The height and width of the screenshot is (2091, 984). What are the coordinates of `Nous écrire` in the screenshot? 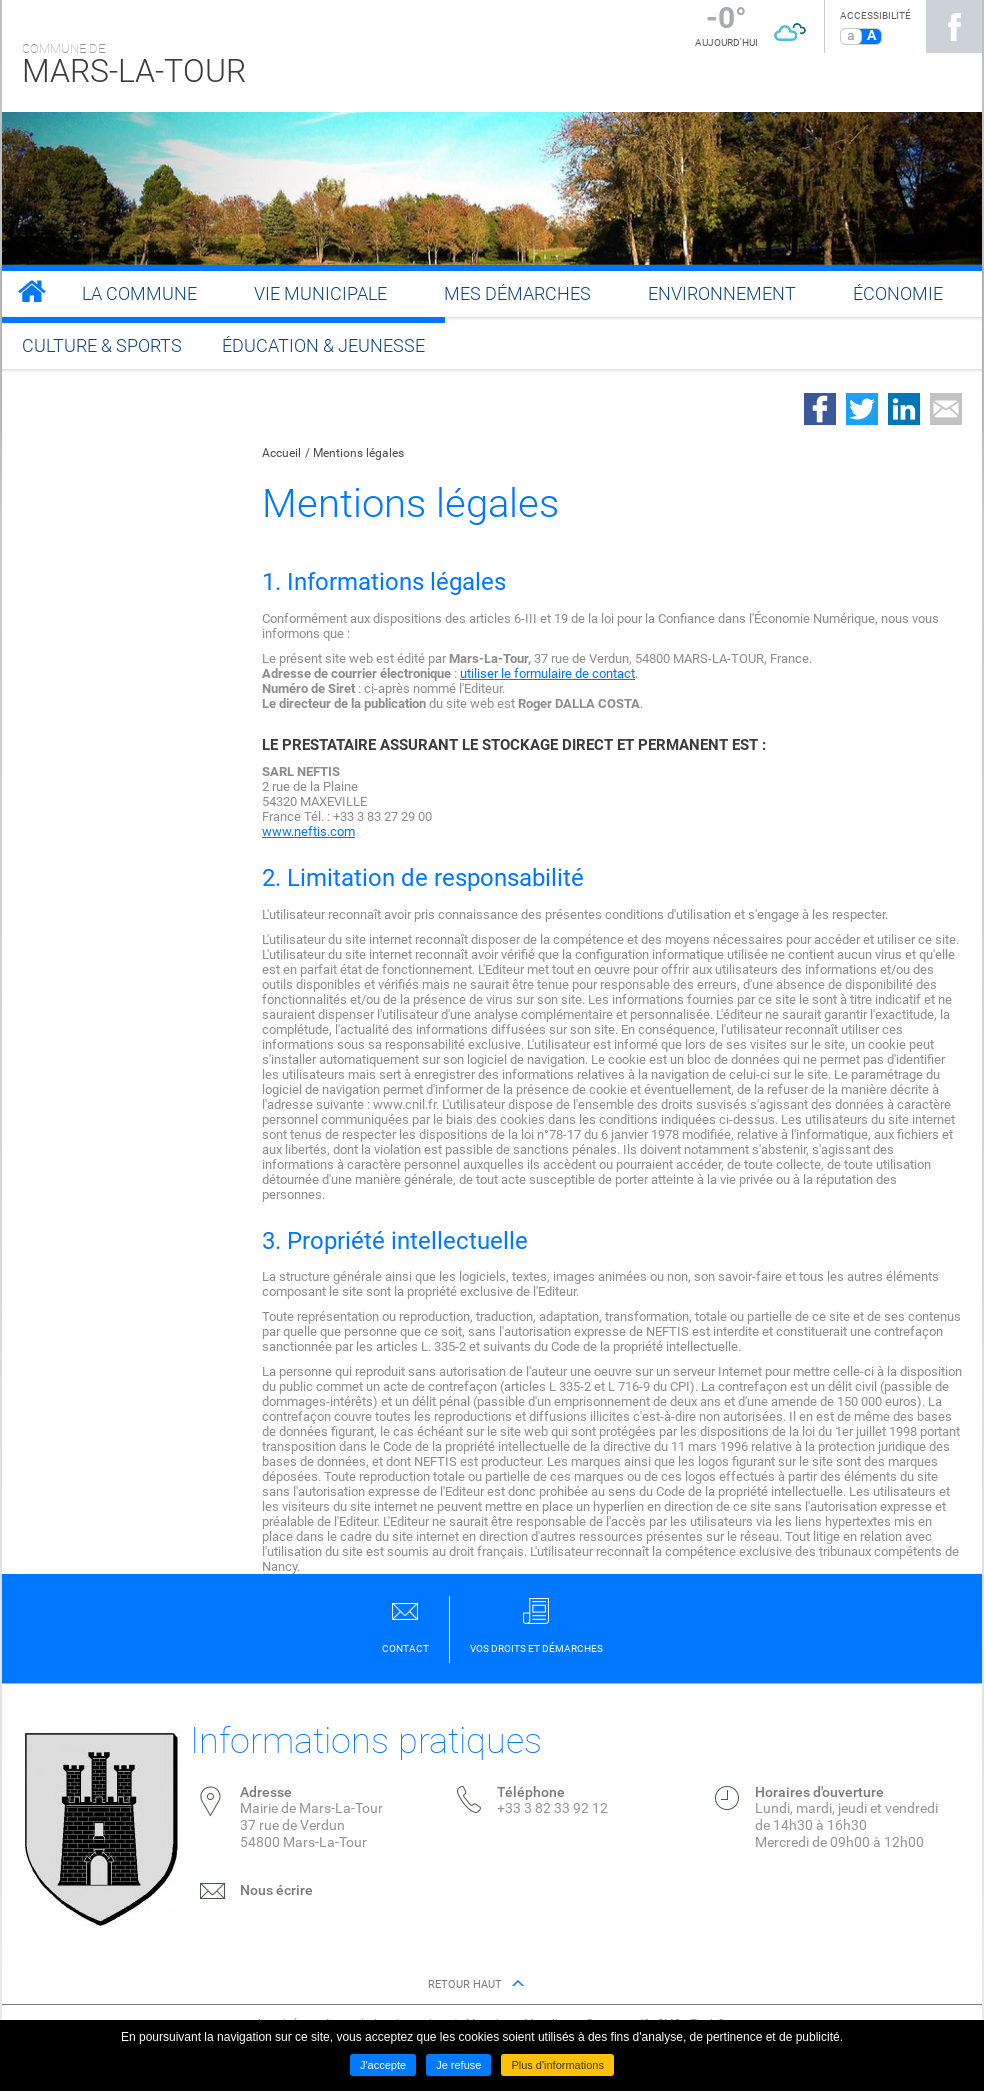 It's located at (276, 1890).